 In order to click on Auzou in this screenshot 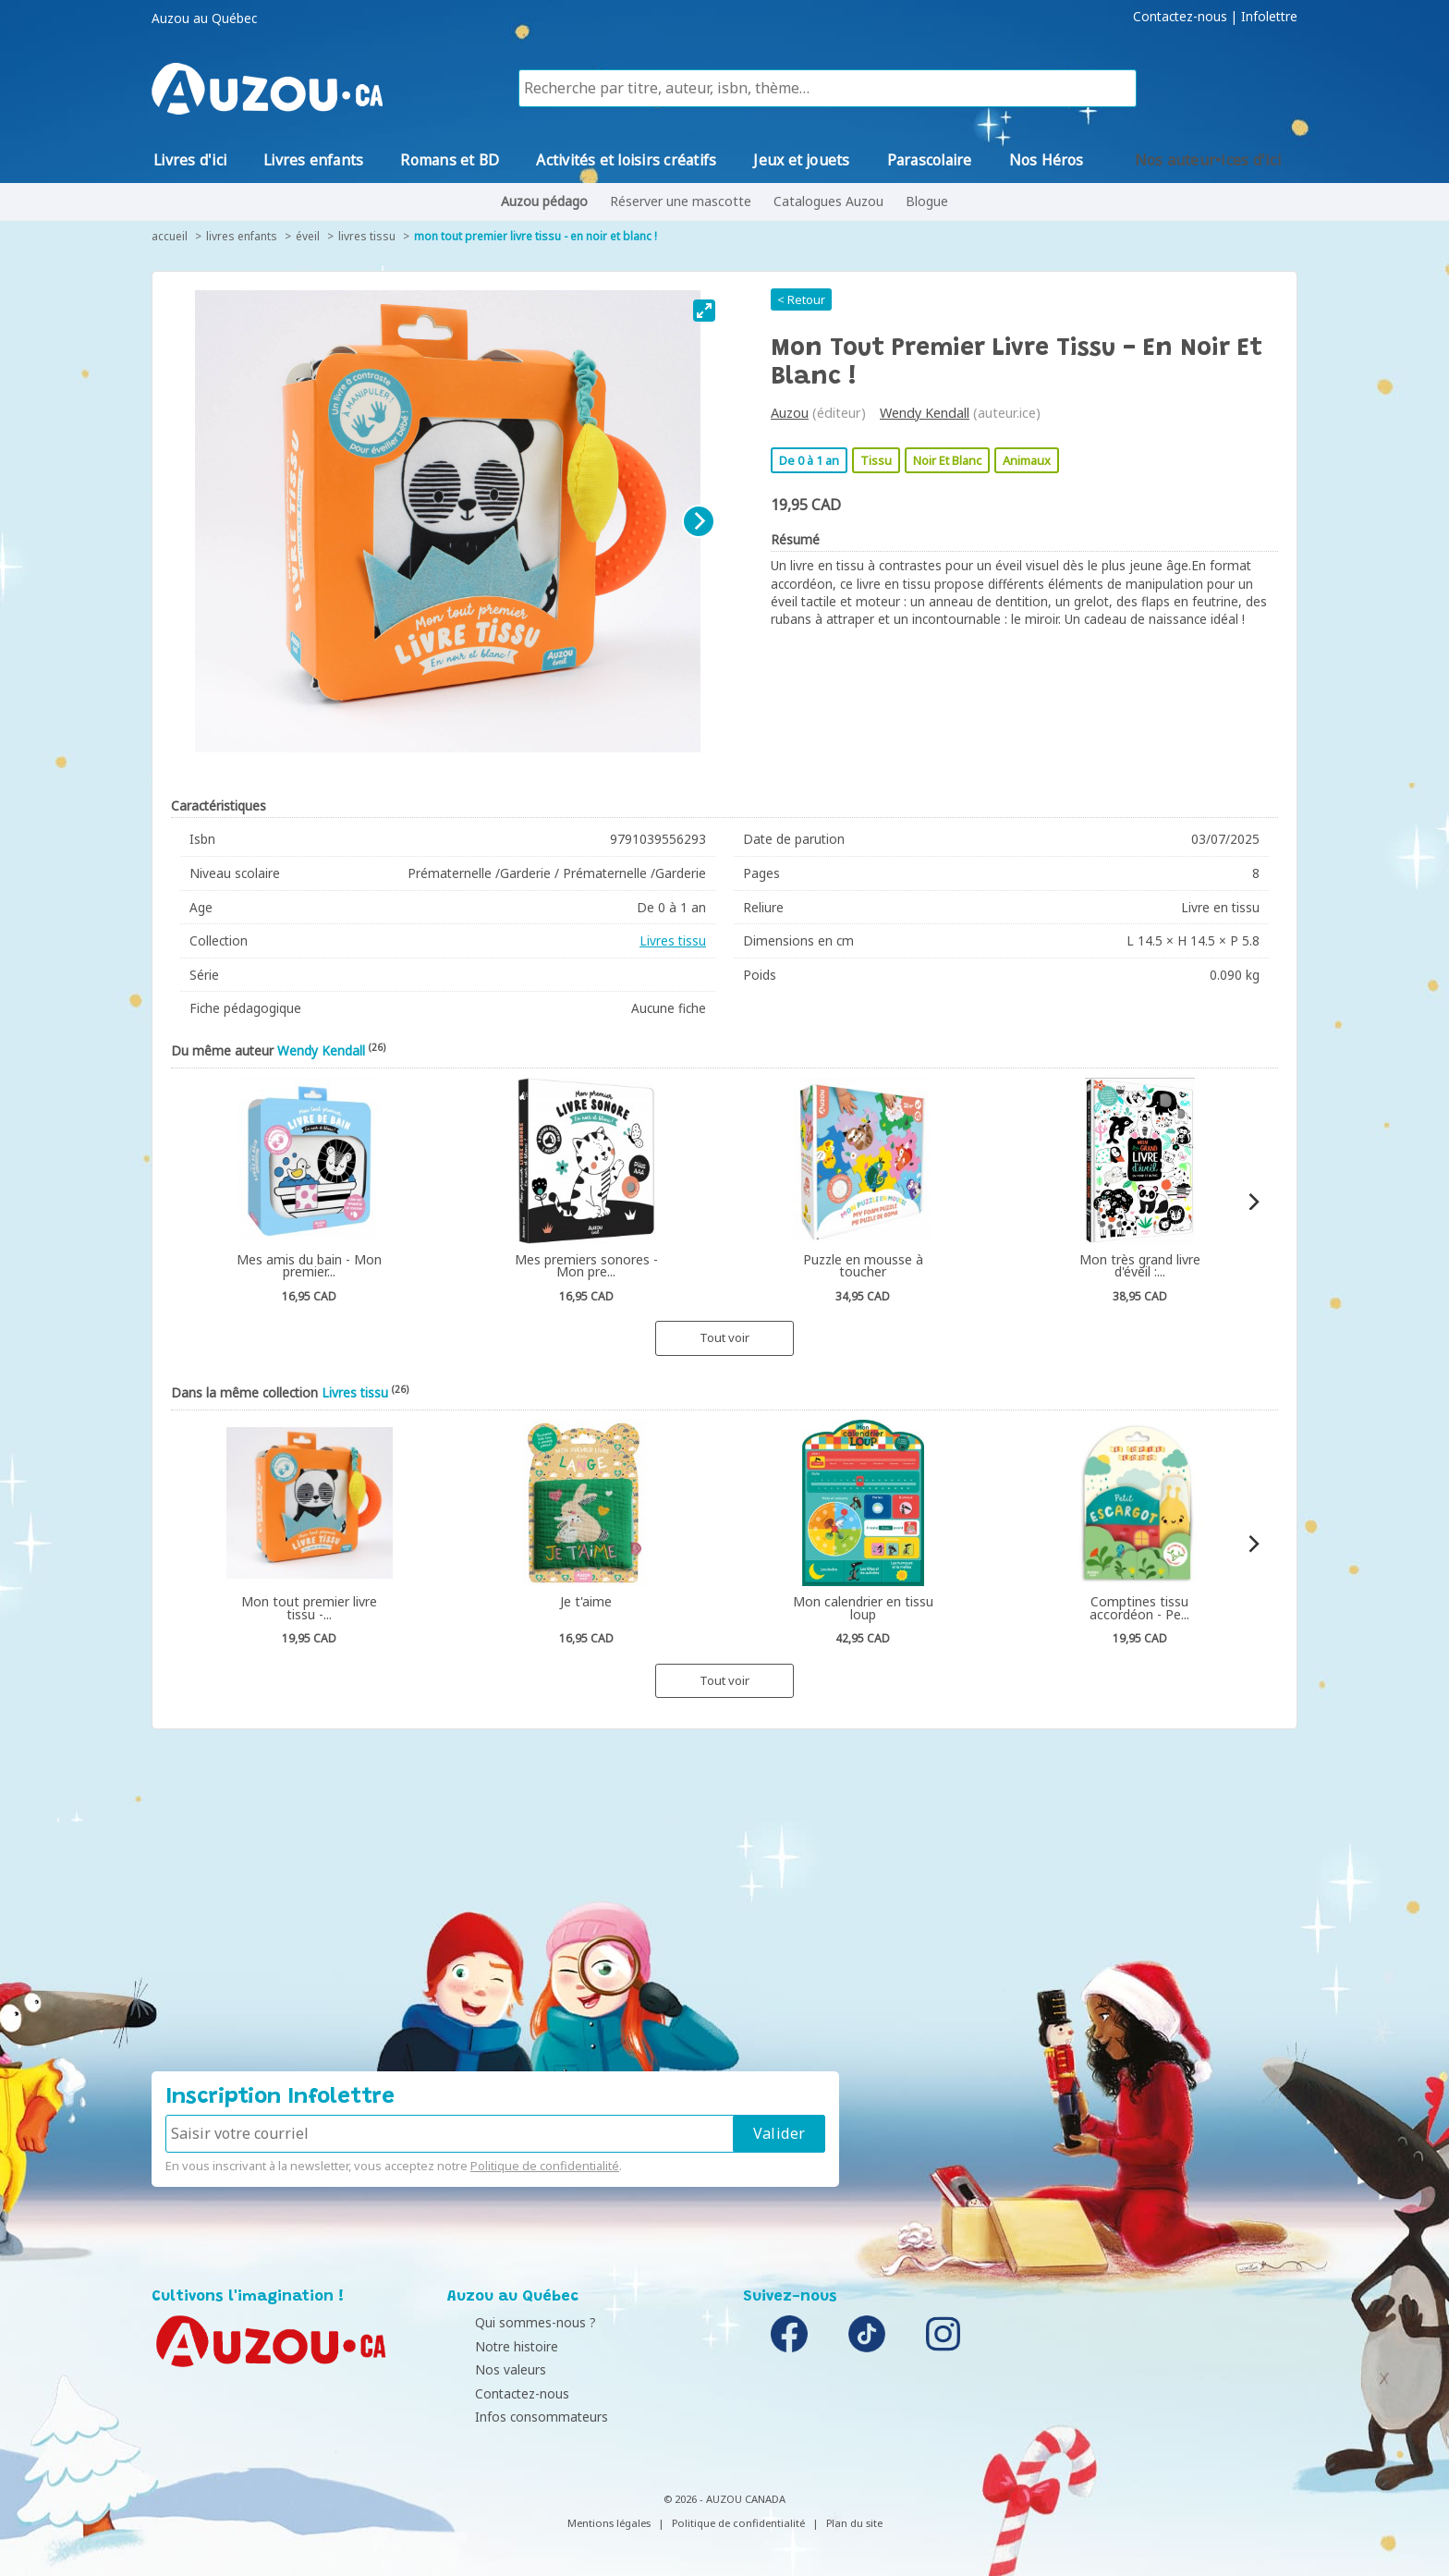, I will do `click(790, 412)`.